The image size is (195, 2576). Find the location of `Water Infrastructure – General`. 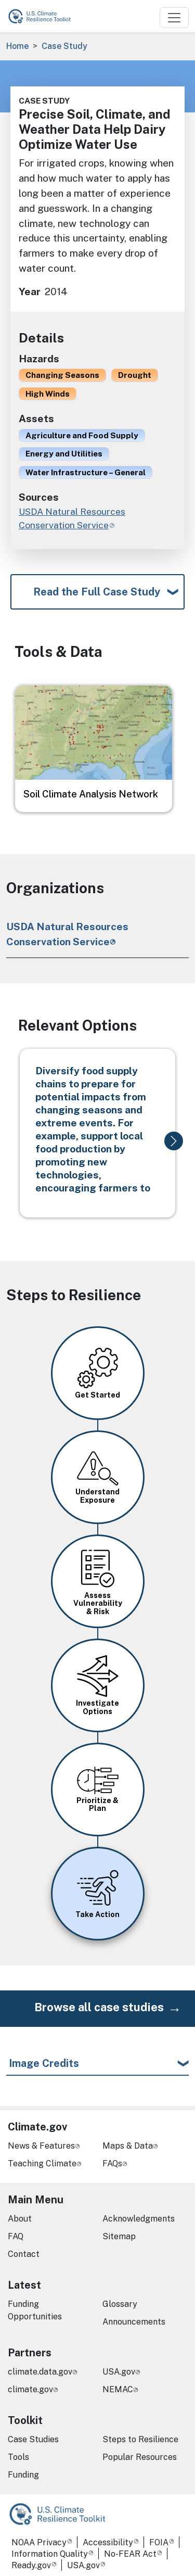

Water Infrastructure – General is located at coordinates (85, 472).